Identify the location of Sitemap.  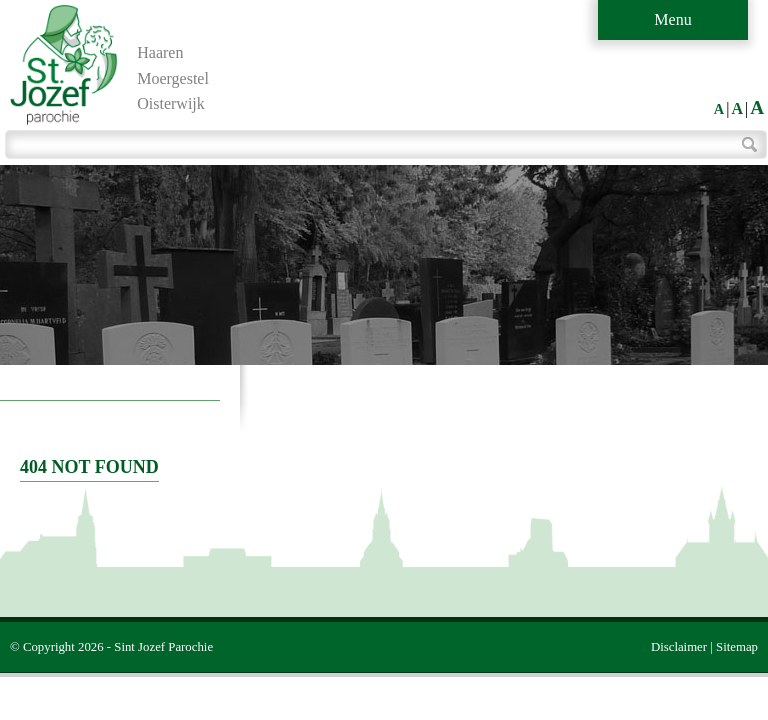
(737, 647).